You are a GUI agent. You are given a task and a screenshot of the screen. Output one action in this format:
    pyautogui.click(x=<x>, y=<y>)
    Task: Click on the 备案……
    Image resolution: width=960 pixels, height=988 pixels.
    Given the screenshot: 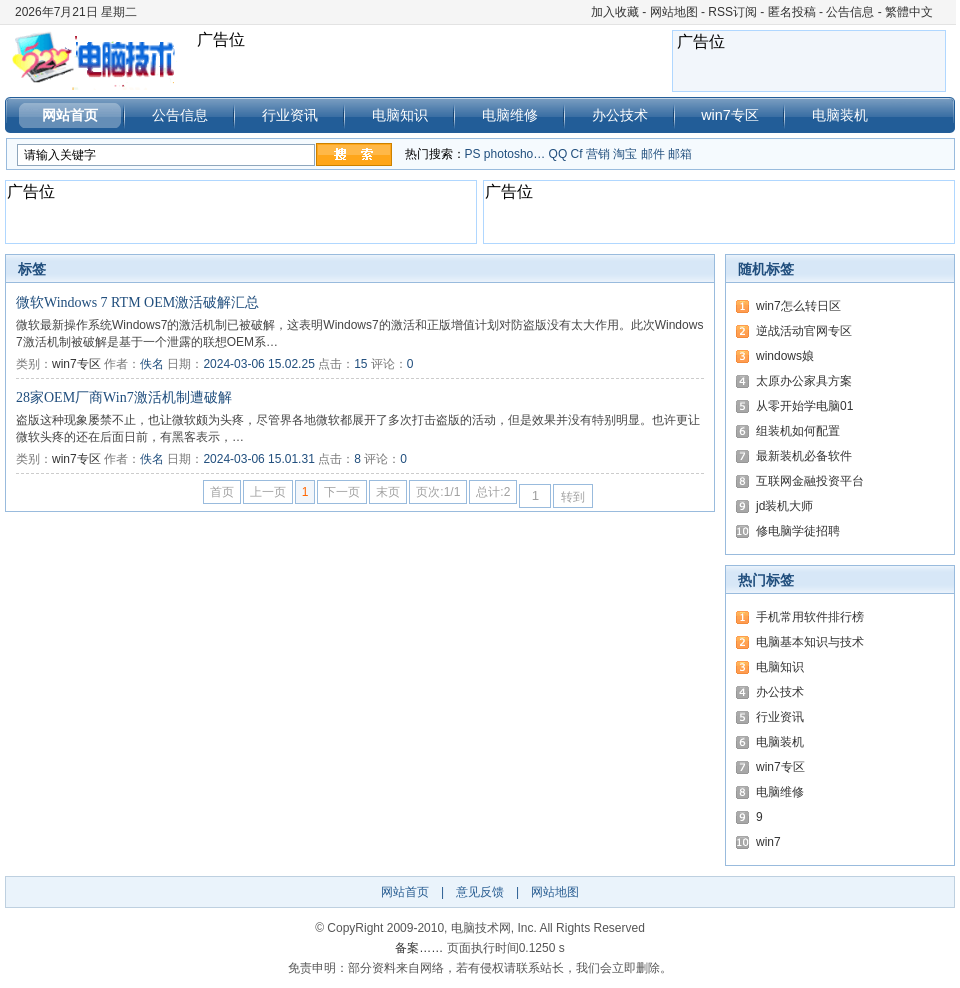 What is the action you would take?
    pyautogui.click(x=419, y=948)
    